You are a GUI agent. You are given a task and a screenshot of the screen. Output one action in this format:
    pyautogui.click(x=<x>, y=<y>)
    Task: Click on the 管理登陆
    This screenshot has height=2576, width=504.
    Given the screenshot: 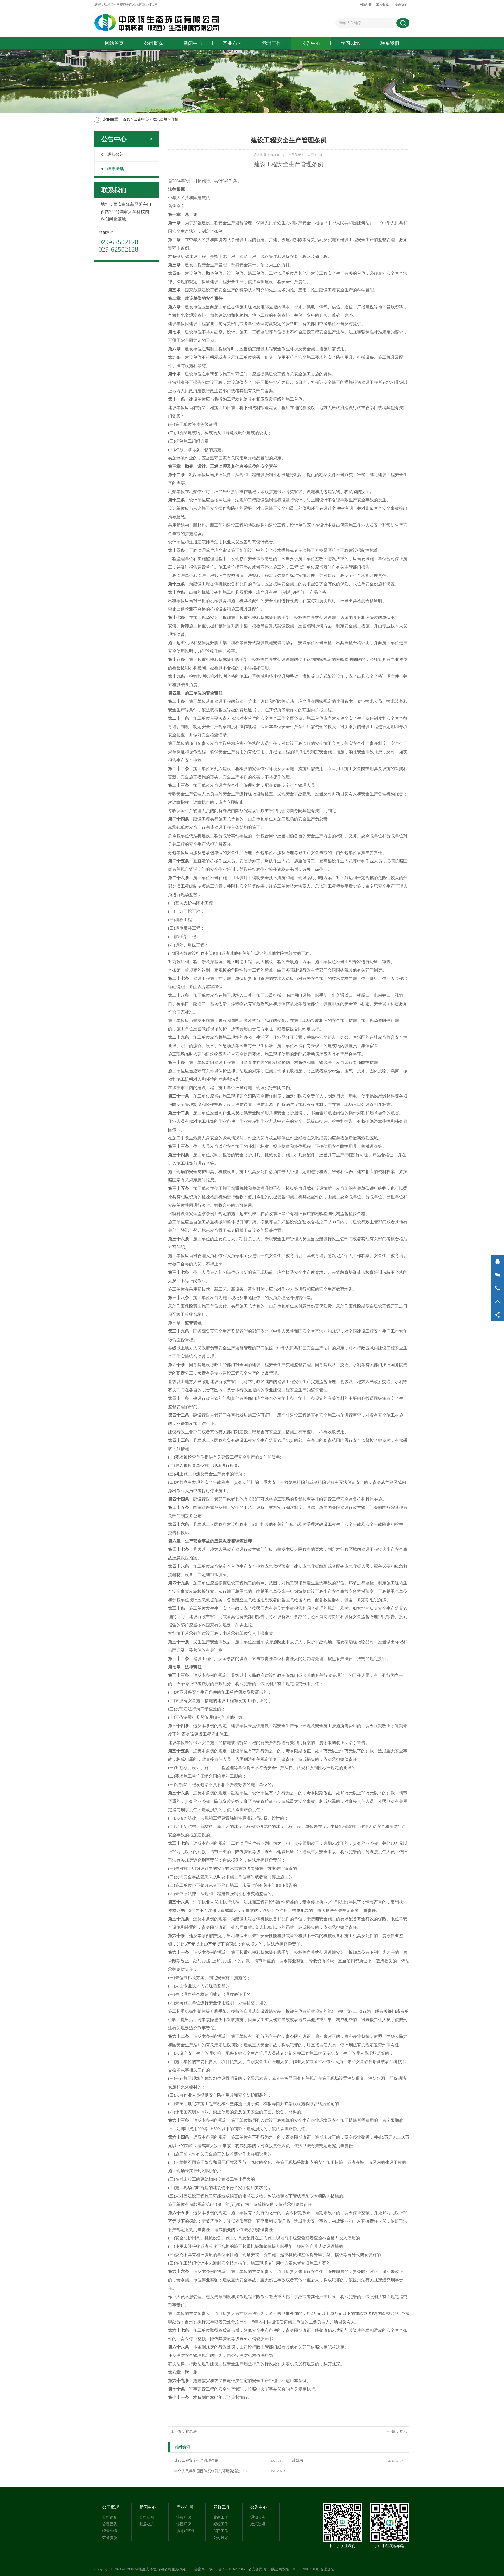 What is the action you would take?
    pyautogui.click(x=327, y=2569)
    